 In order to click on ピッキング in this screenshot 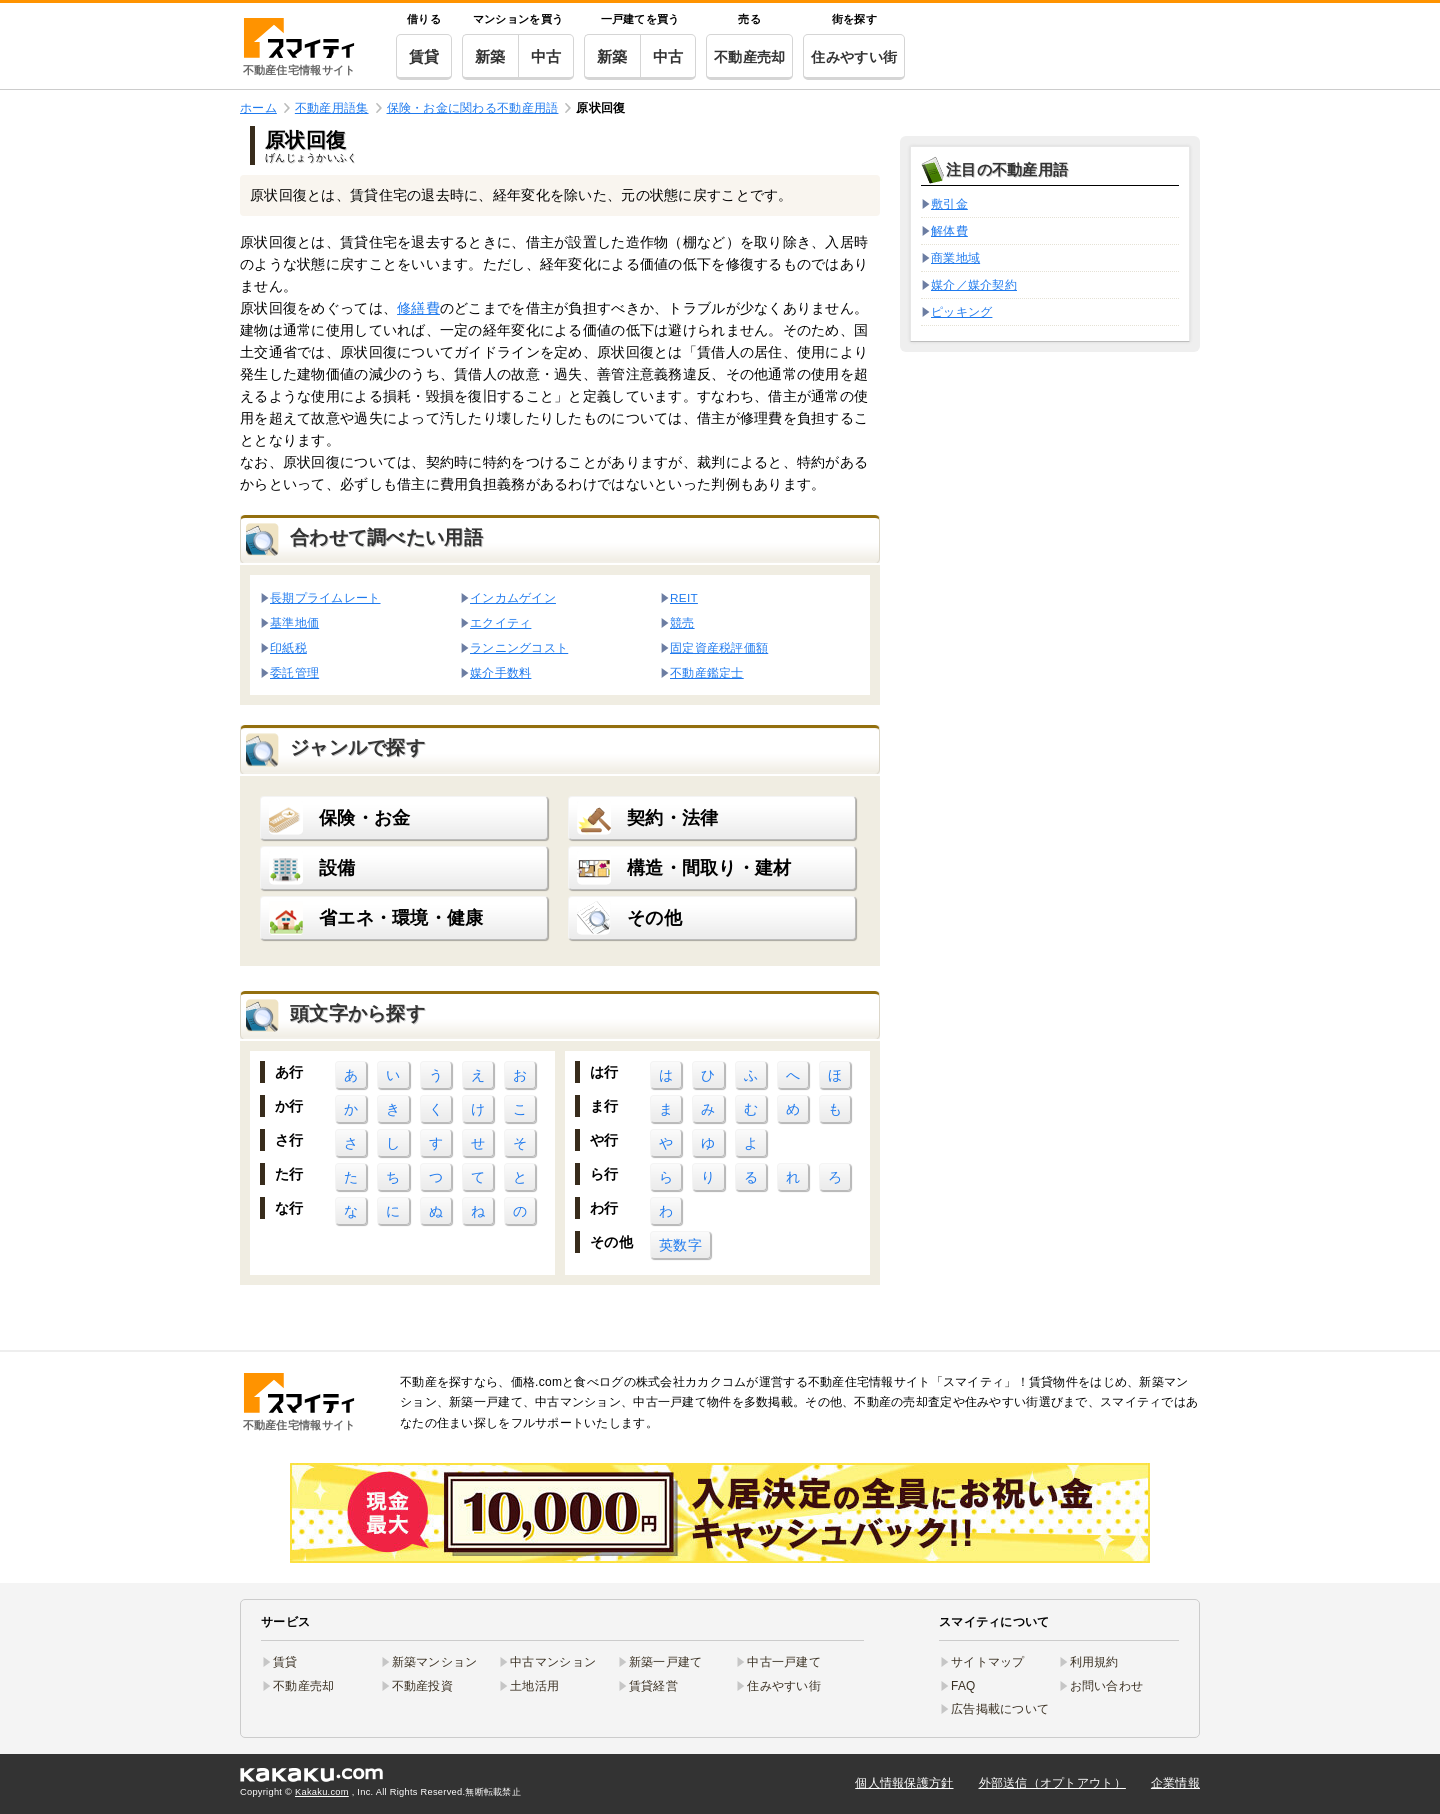, I will do `click(961, 312)`.